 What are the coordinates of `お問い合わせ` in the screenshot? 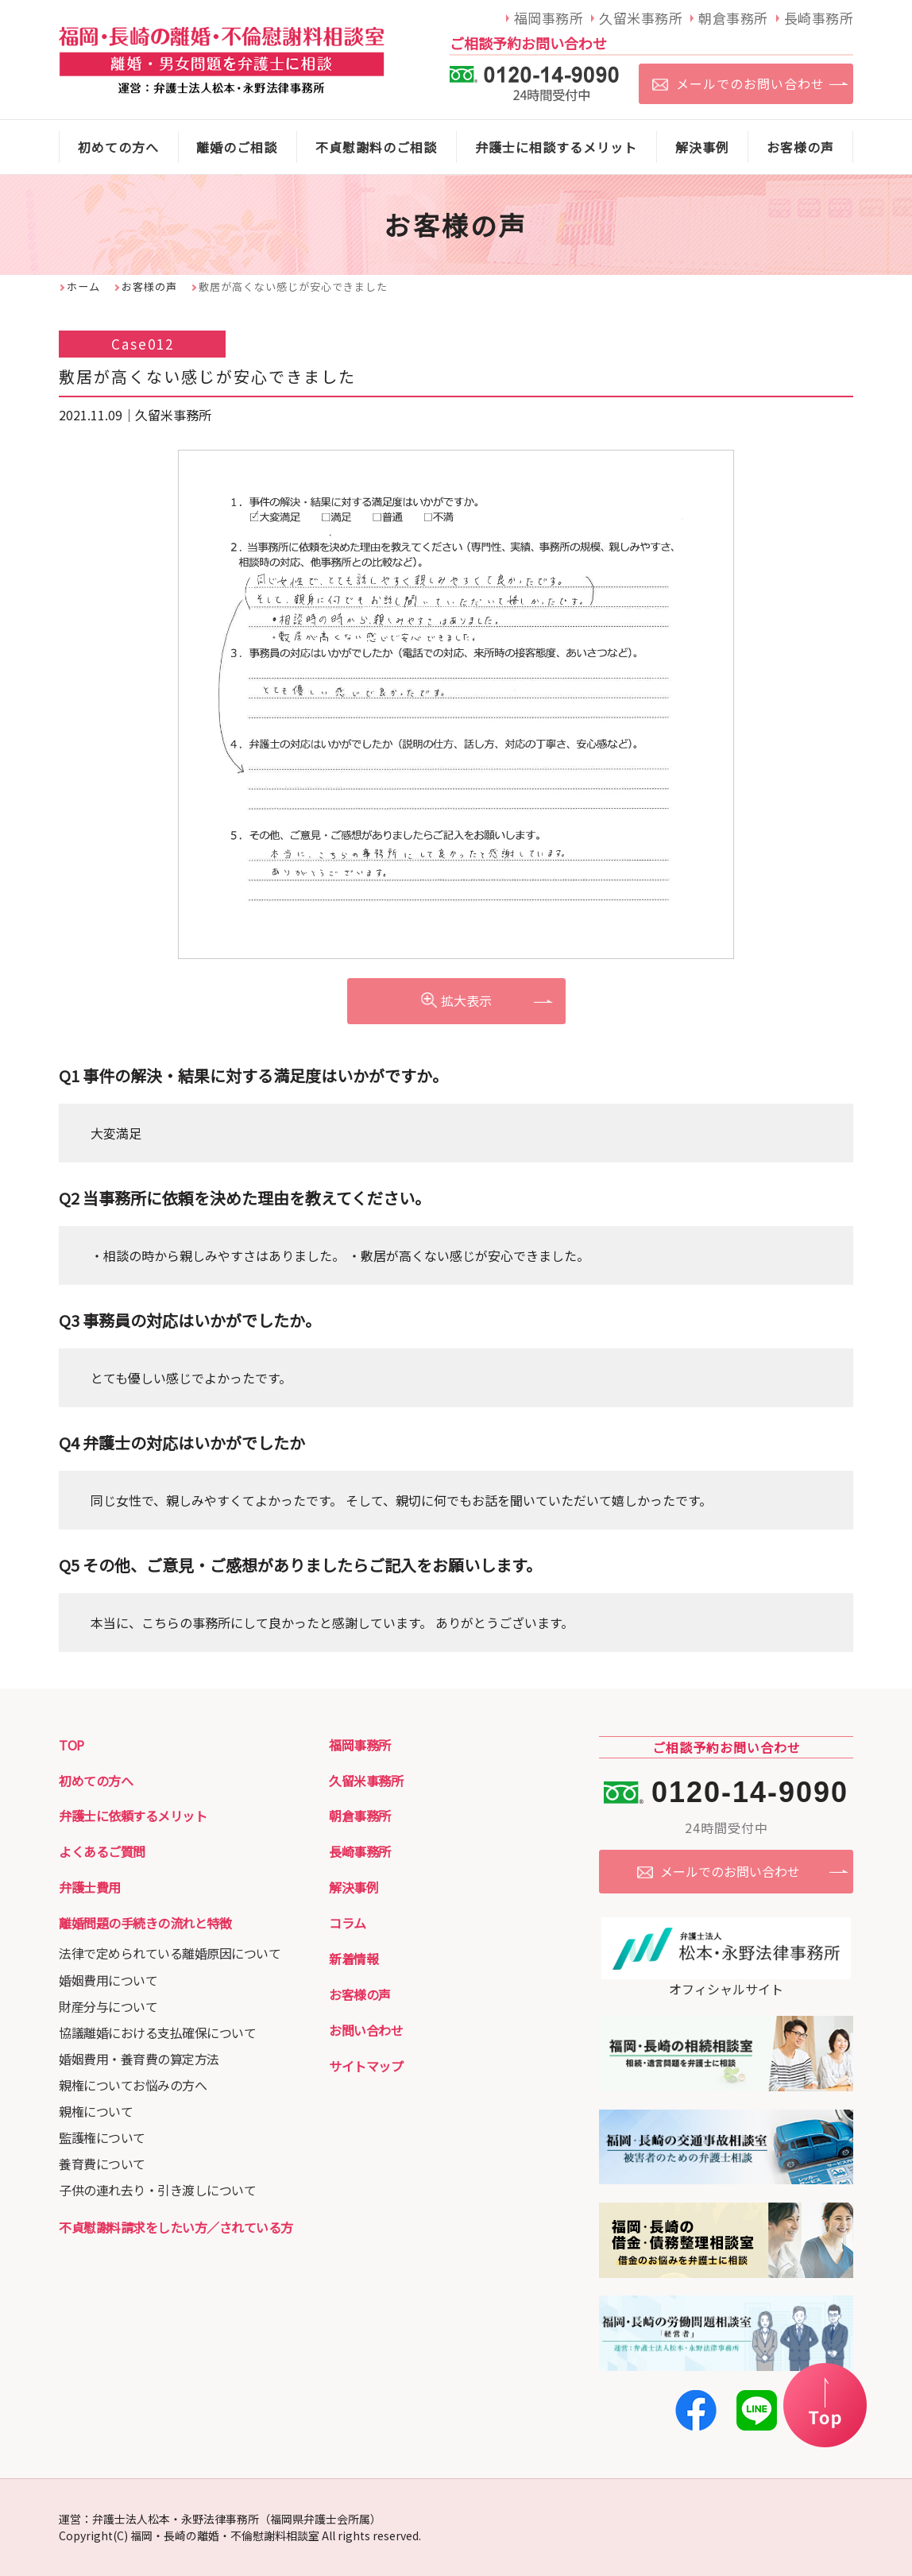 It's located at (366, 2030).